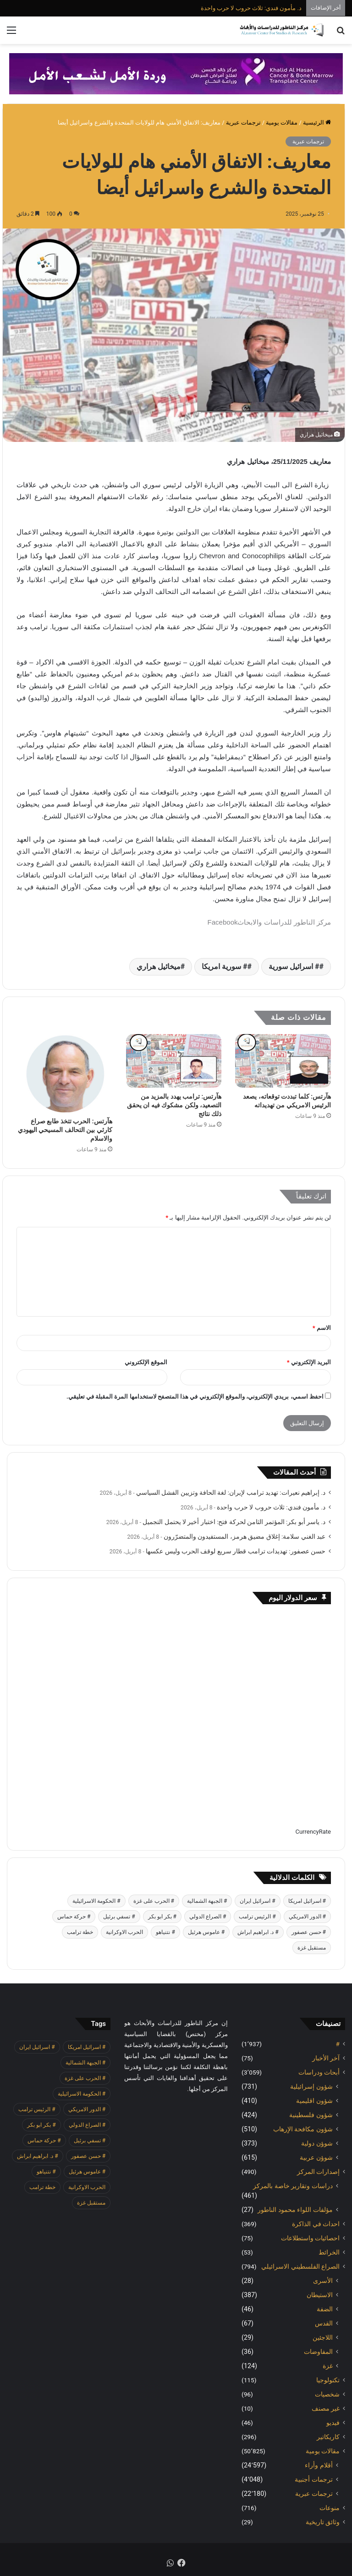 This screenshot has height=2576, width=352. What do you see at coordinates (311, 1947) in the screenshot?
I see `مستقبل غزة [مستقبل غزة (426 عنصر)]` at bounding box center [311, 1947].